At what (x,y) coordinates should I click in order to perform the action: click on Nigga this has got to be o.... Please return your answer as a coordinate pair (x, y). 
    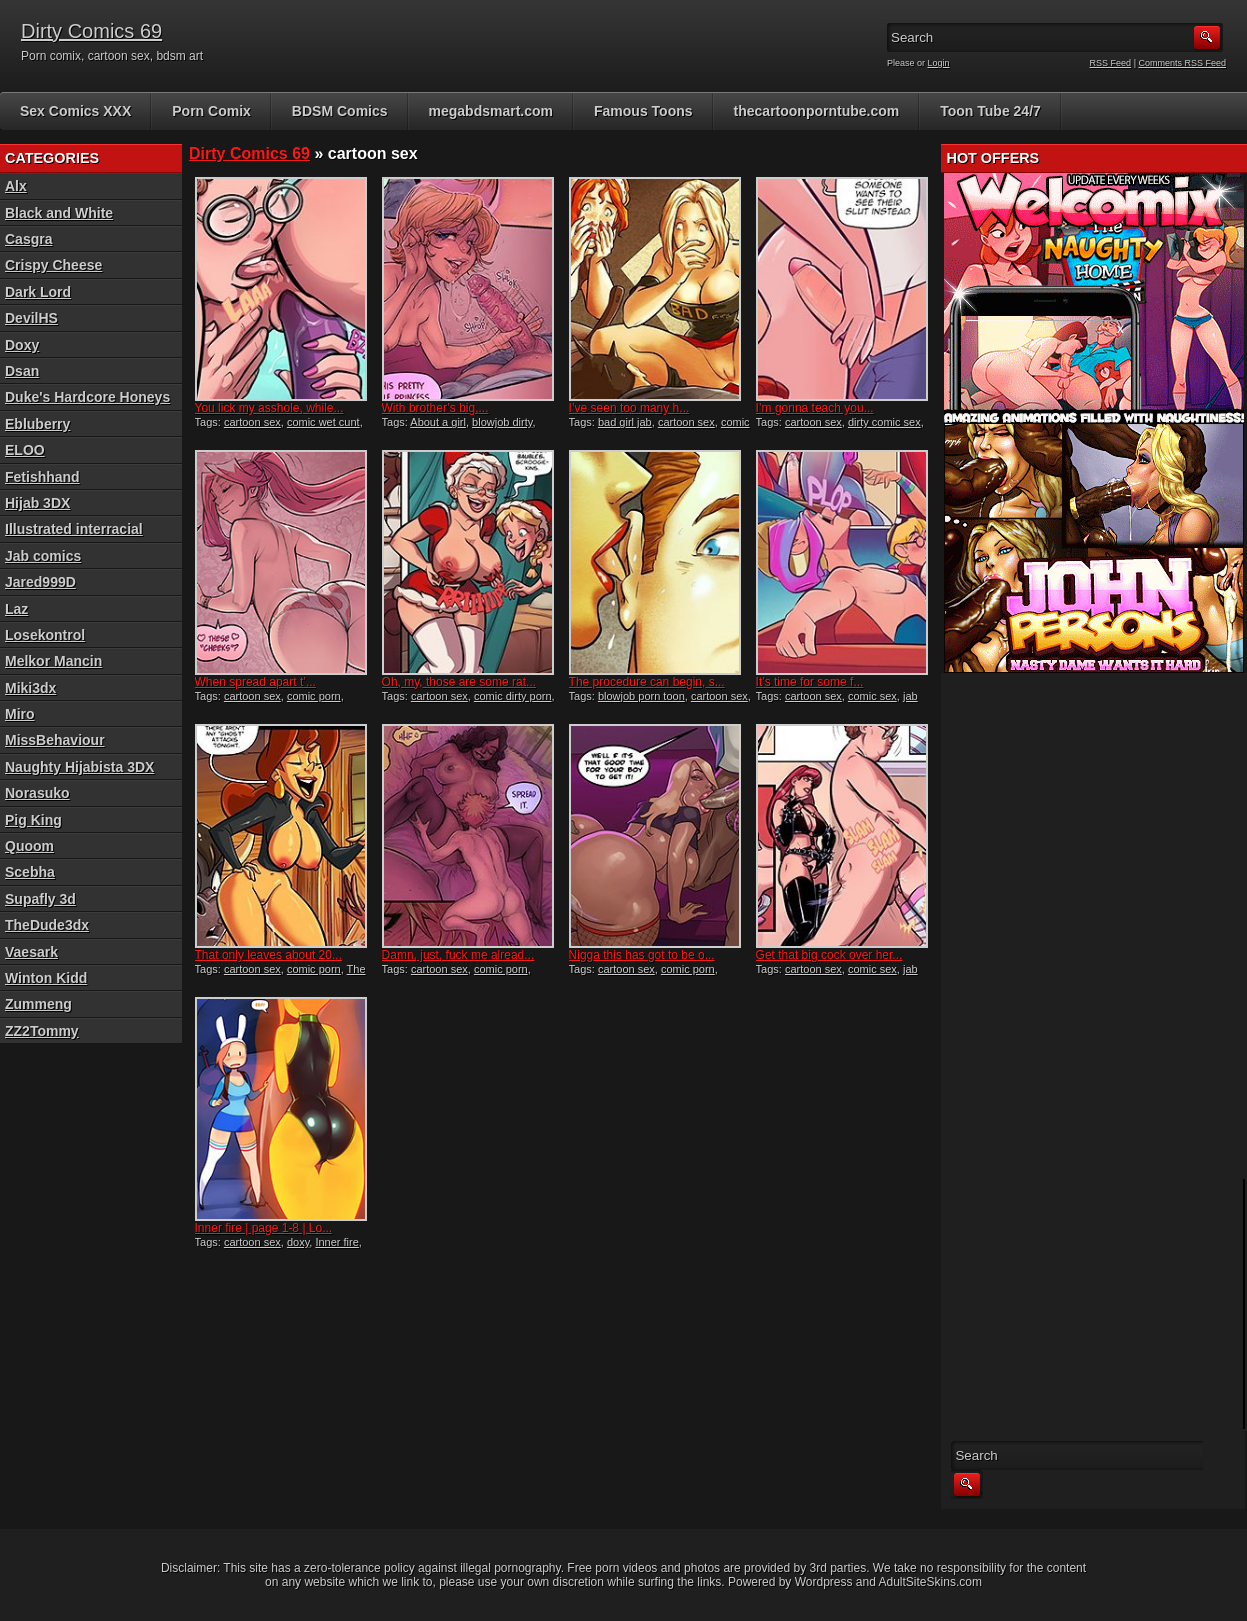
    Looking at the image, I should click on (642, 955).